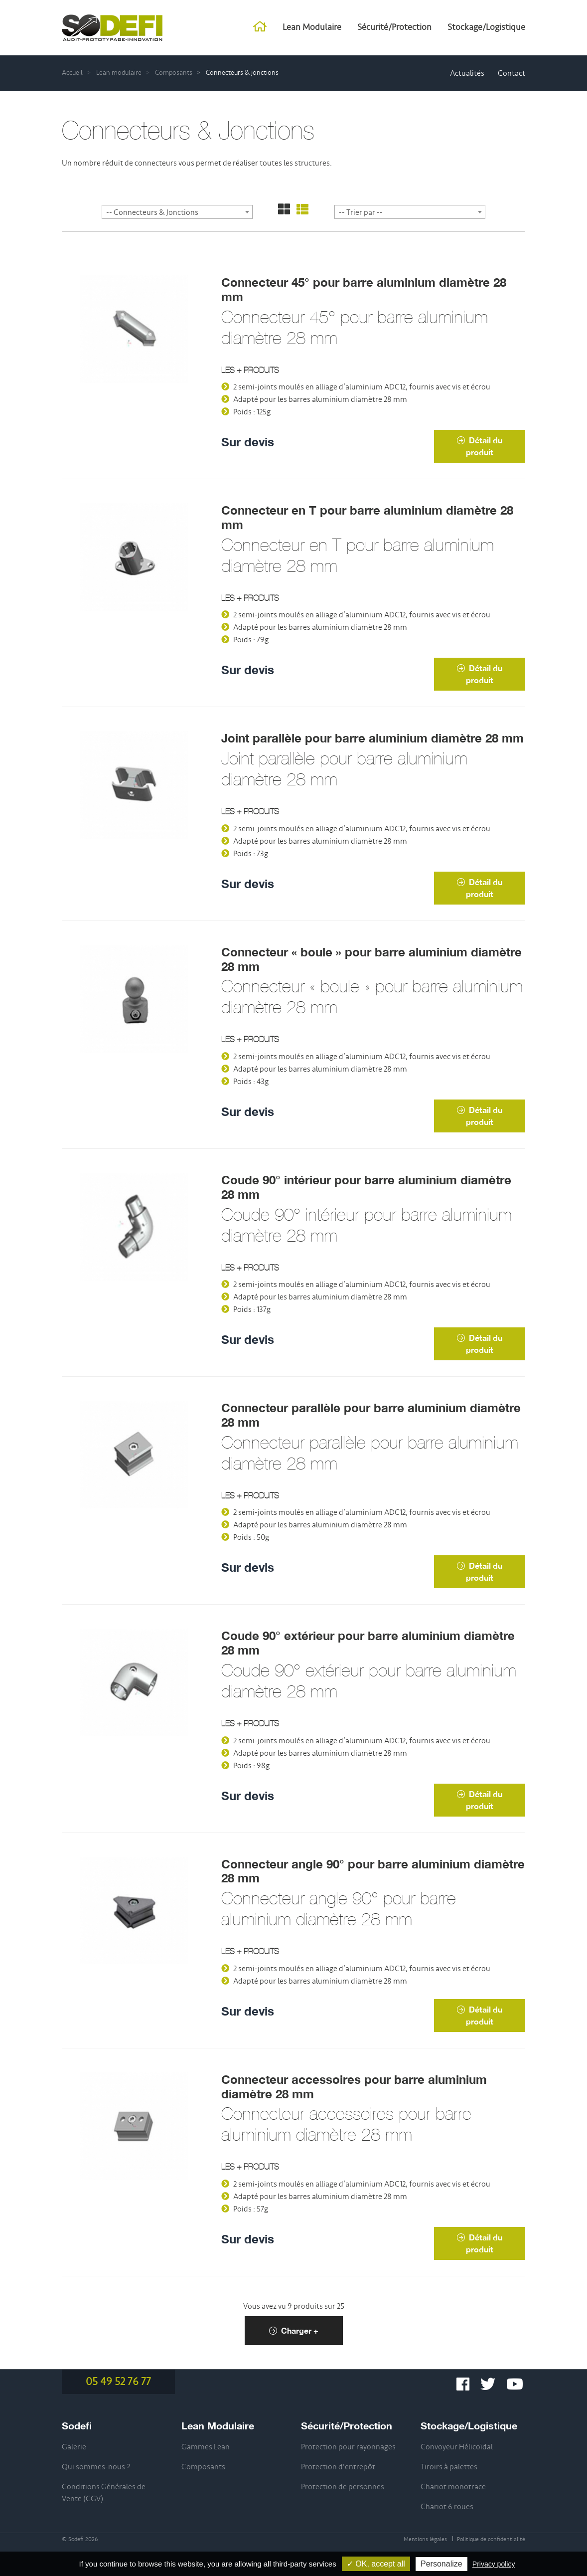 The width and height of the screenshot is (587, 2576). Describe the element at coordinates (152, 212) in the screenshot. I see `-- Connecteurs & Jonctions [textbox]` at that location.